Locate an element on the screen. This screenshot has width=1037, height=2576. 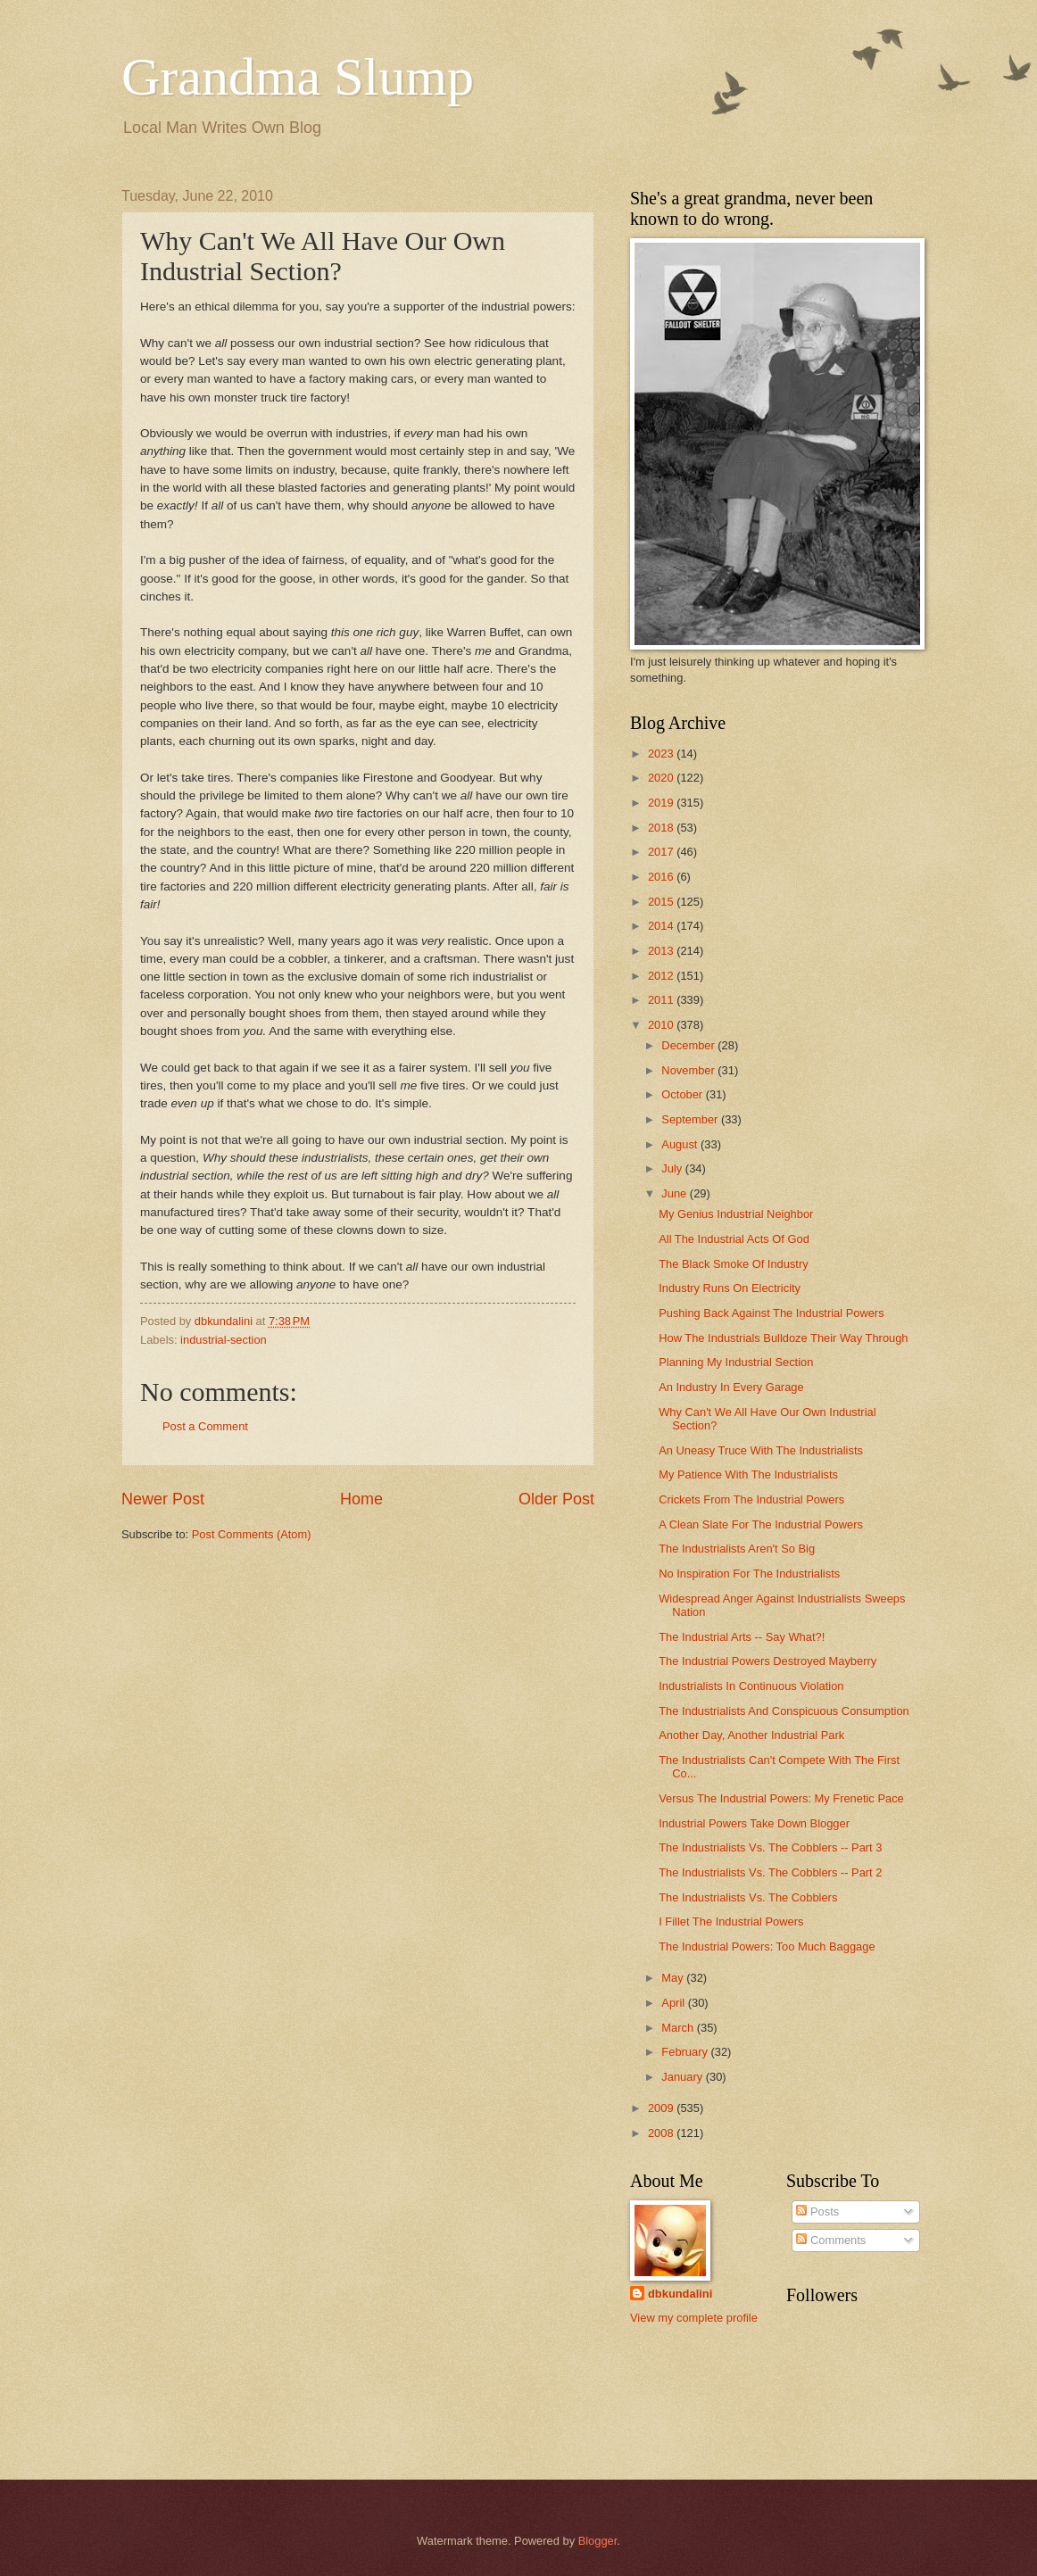
Industrialists In Continuous Violation is located at coordinates (751, 1686).